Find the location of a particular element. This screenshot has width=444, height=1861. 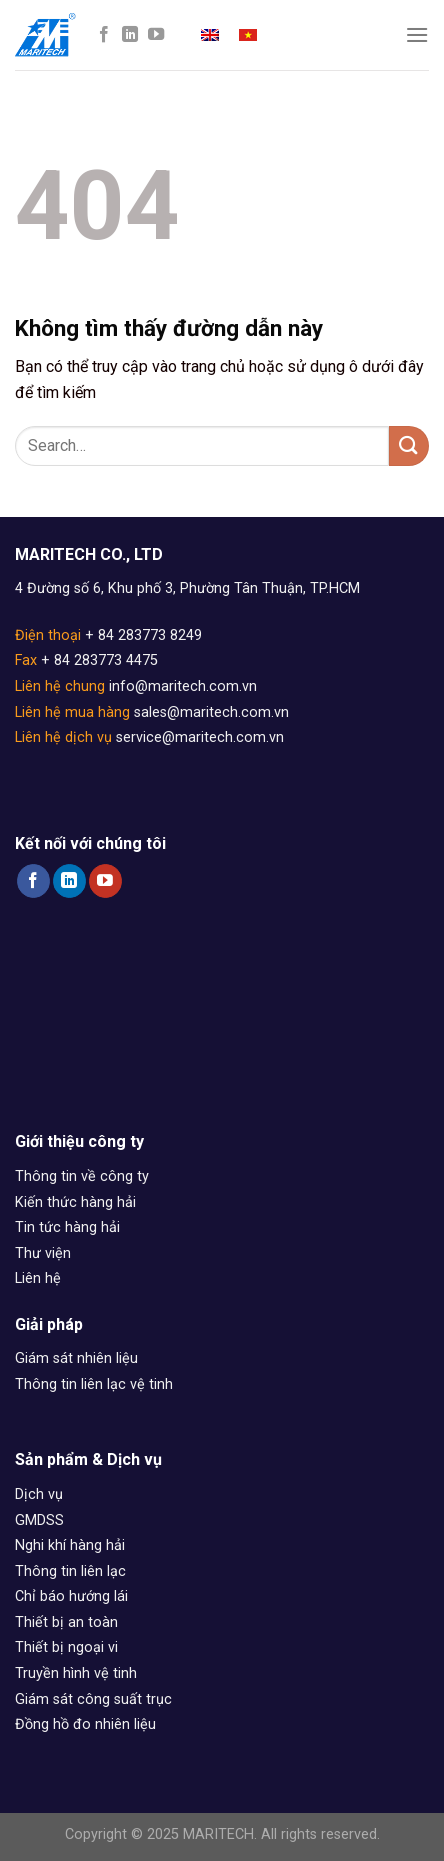

[Submit] is located at coordinates (409, 445).